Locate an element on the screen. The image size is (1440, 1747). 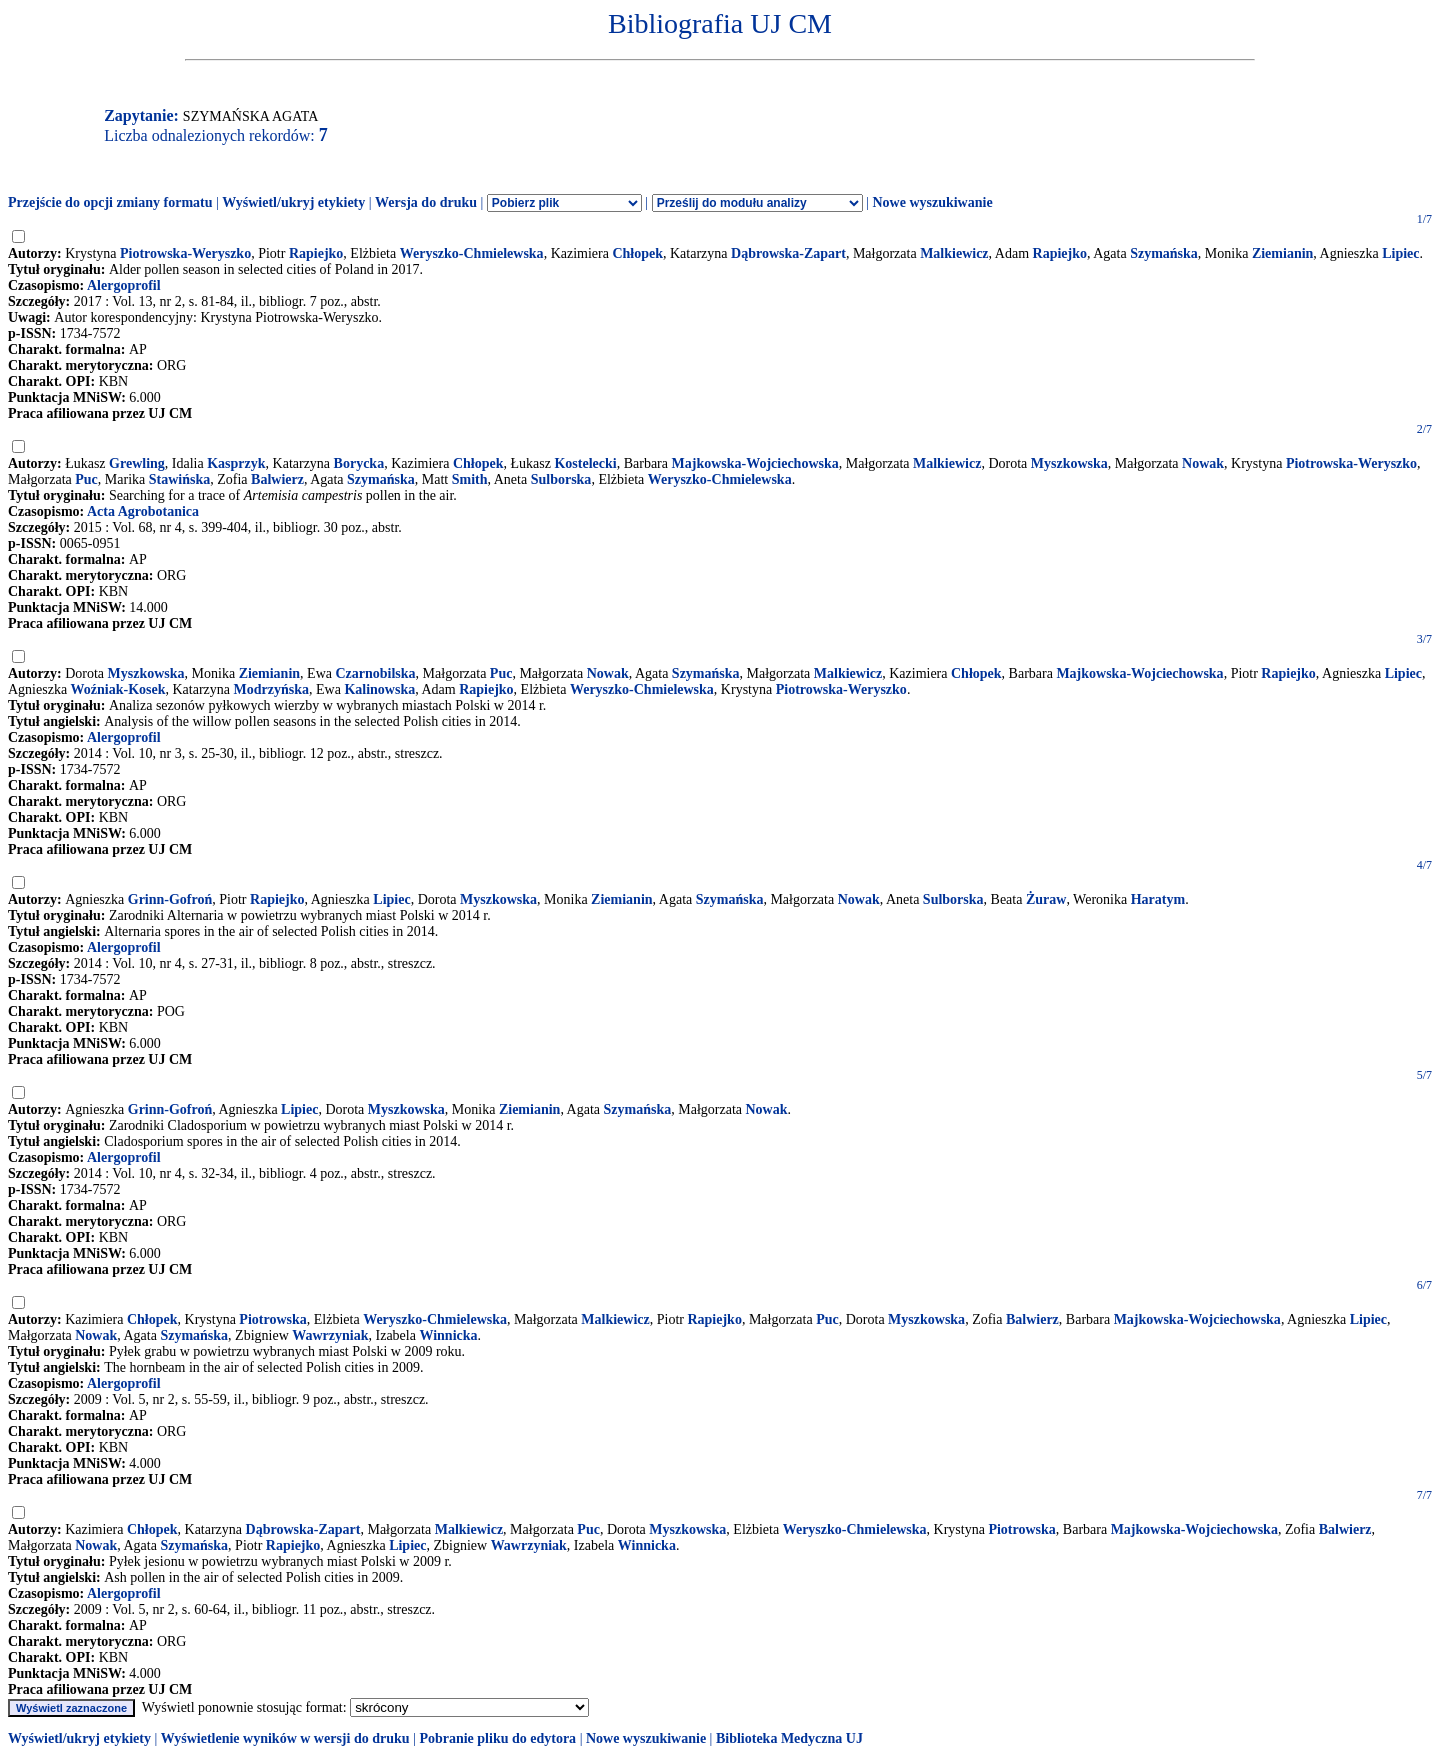
Nowak is located at coordinates (1203, 463).